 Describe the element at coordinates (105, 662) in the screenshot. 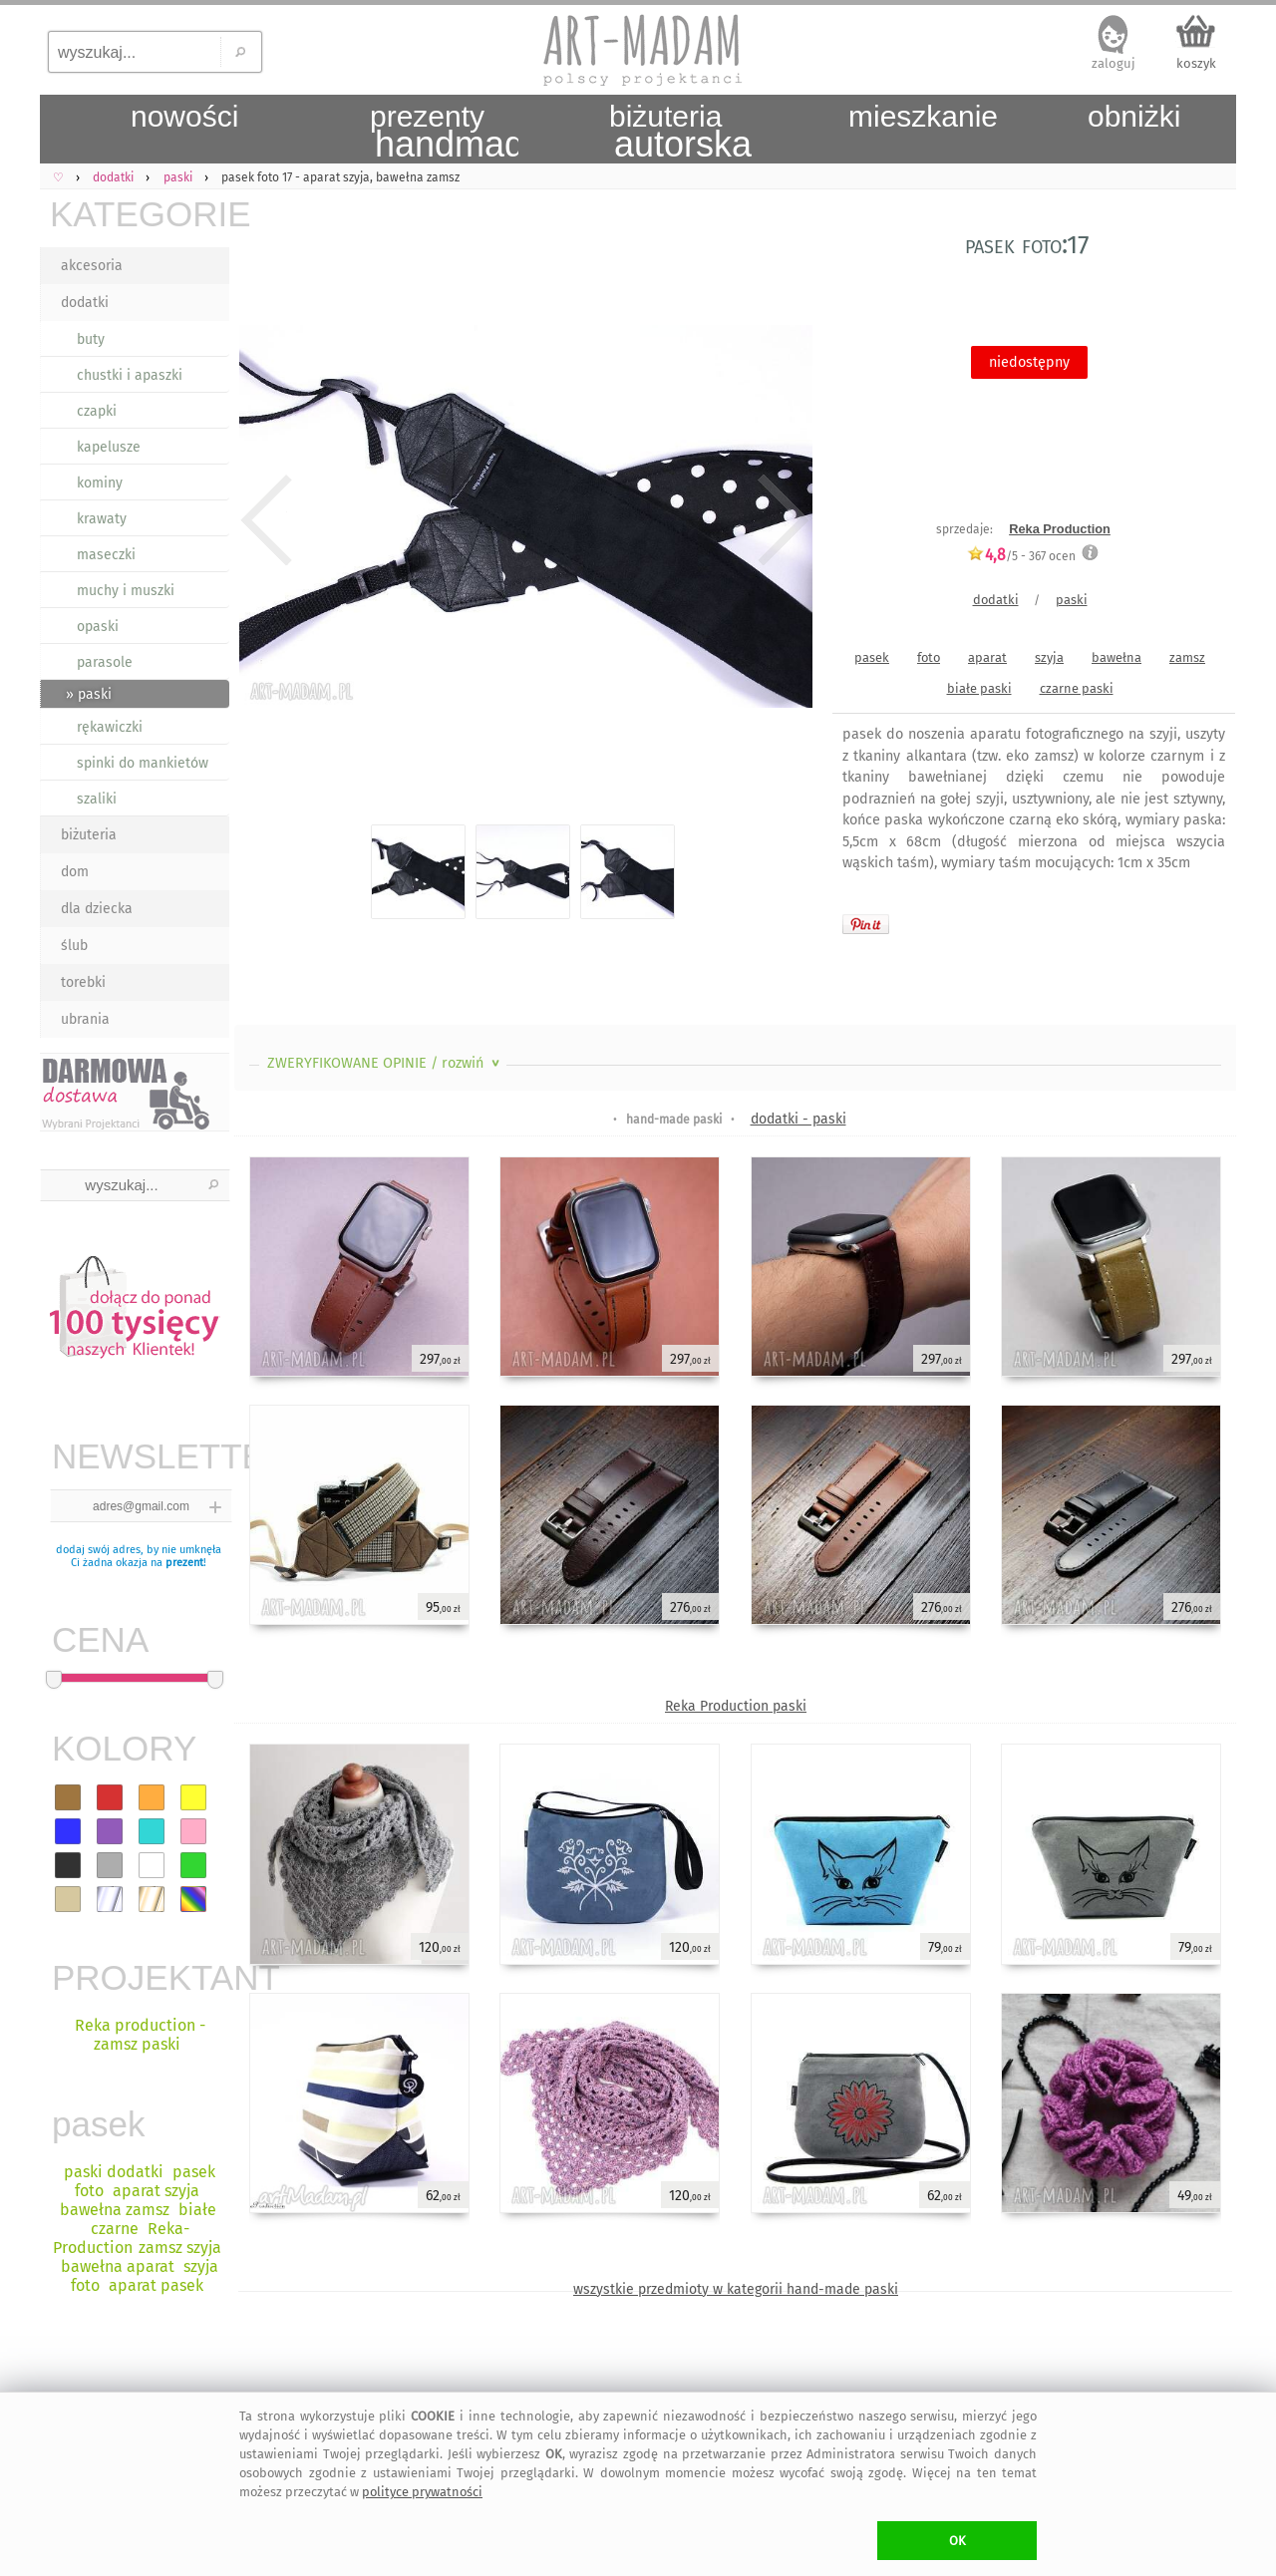

I see `parasole` at that location.